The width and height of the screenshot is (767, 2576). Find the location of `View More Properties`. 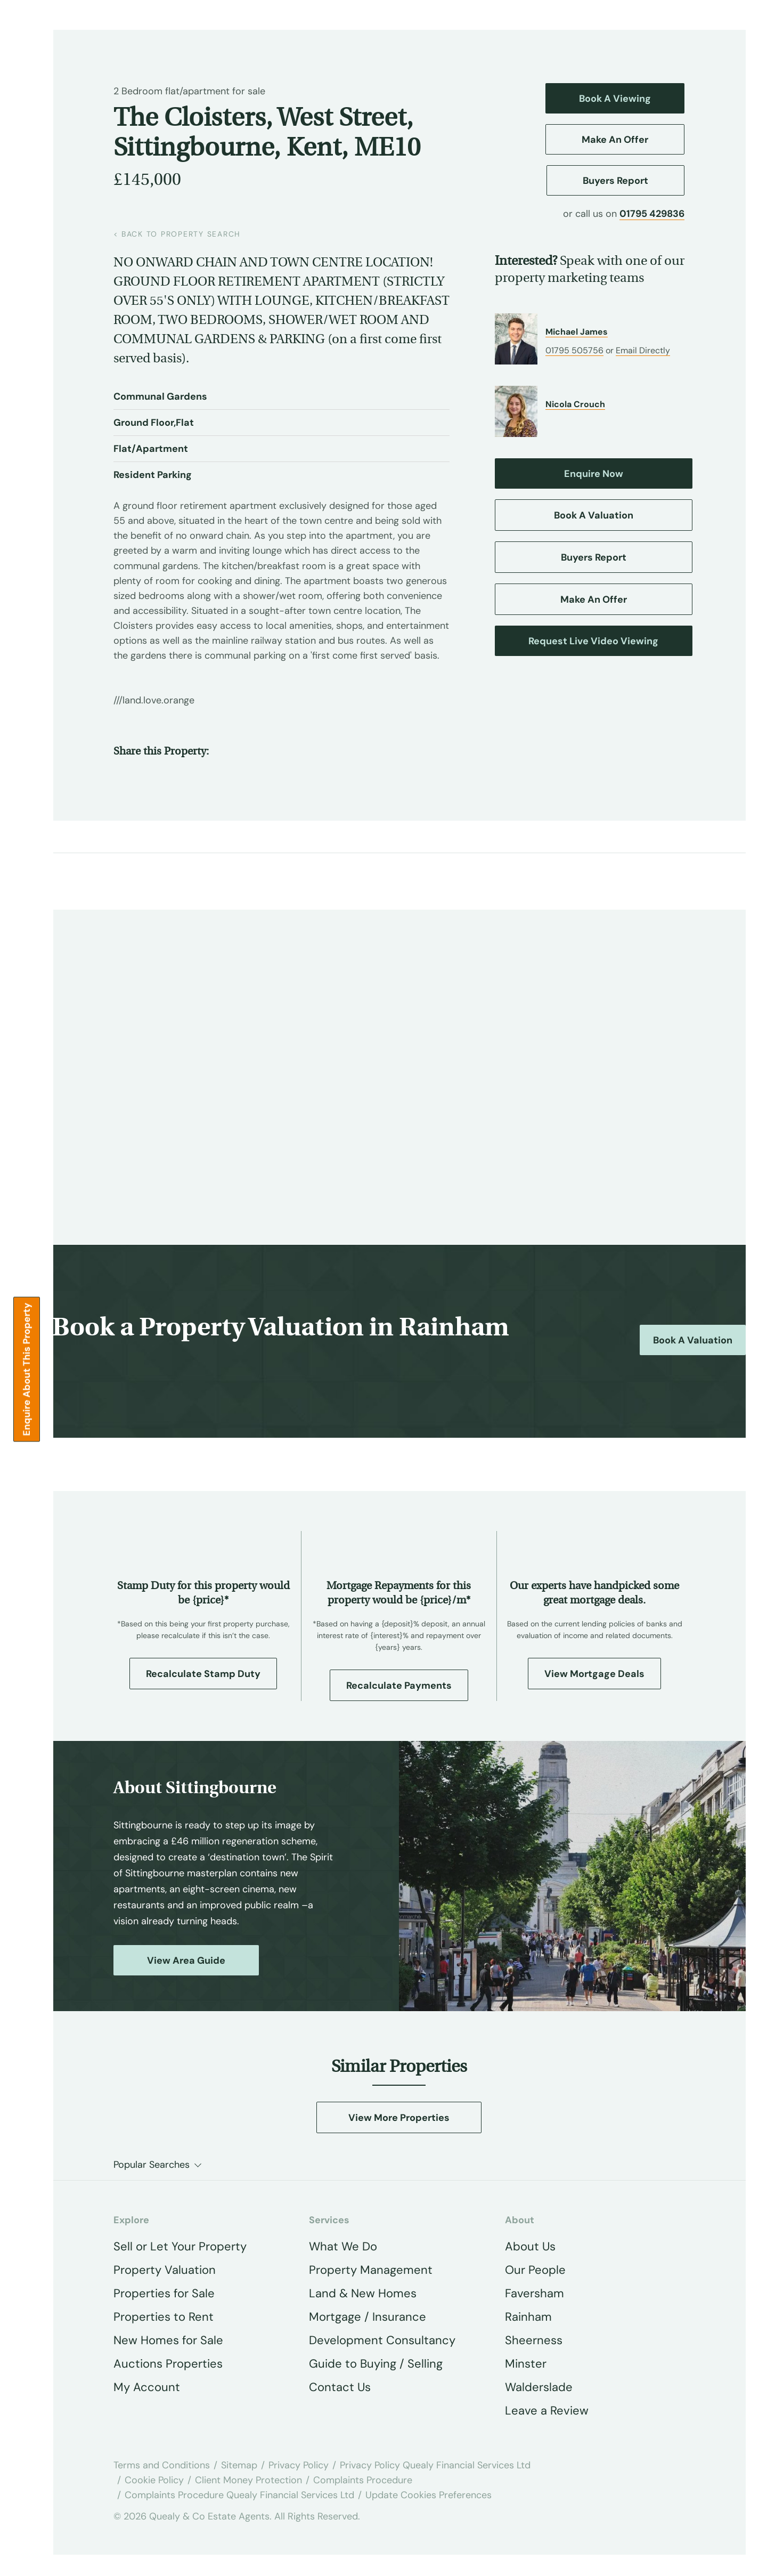

View More Properties is located at coordinates (399, 2117).